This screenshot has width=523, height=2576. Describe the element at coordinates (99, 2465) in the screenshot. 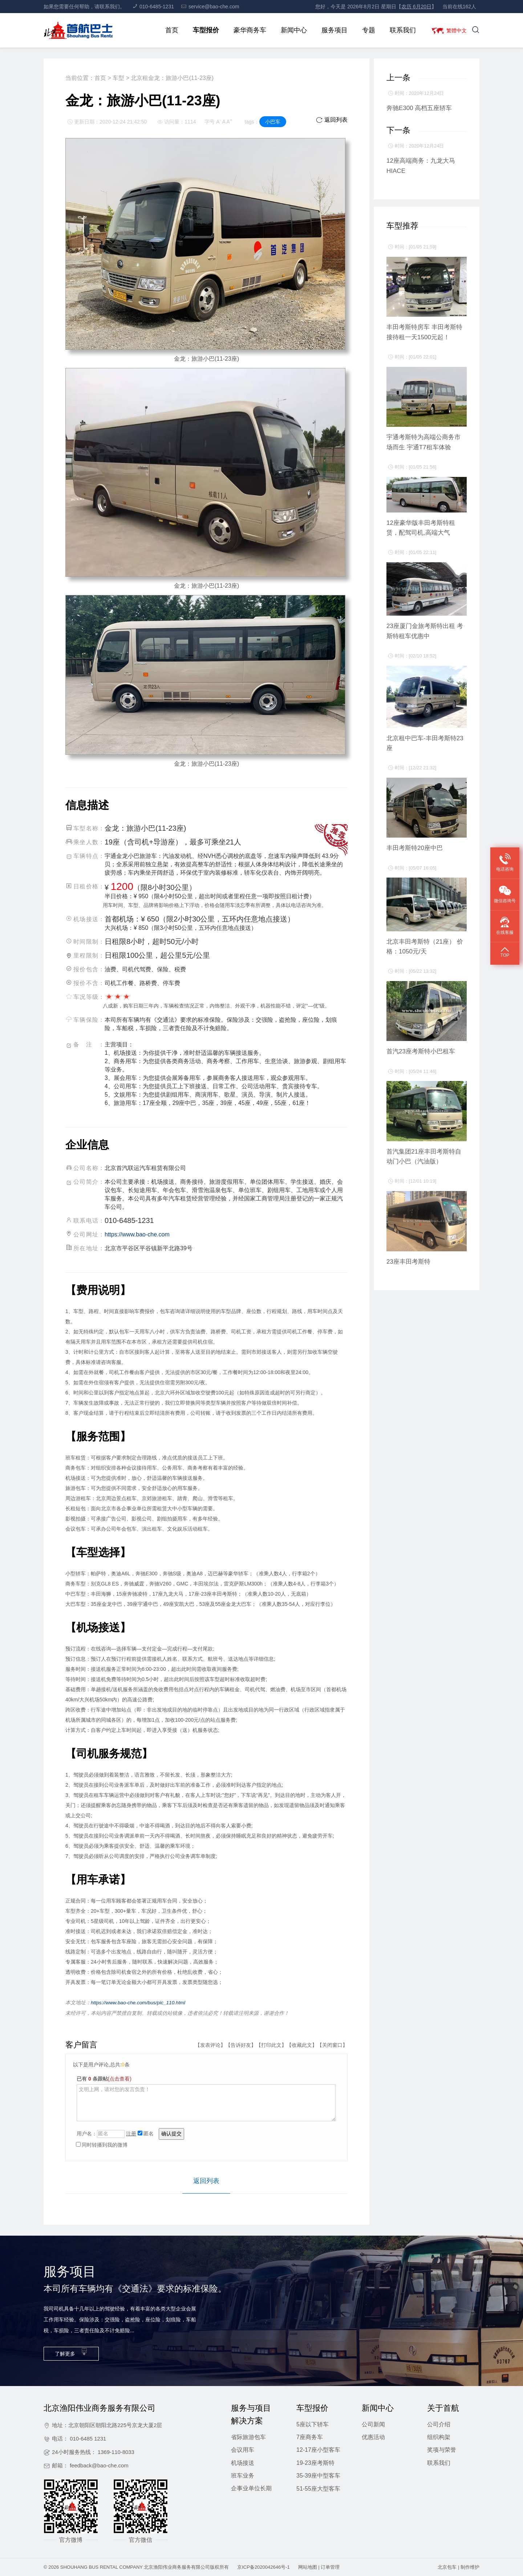

I see `feedback@bao-che.com` at that location.